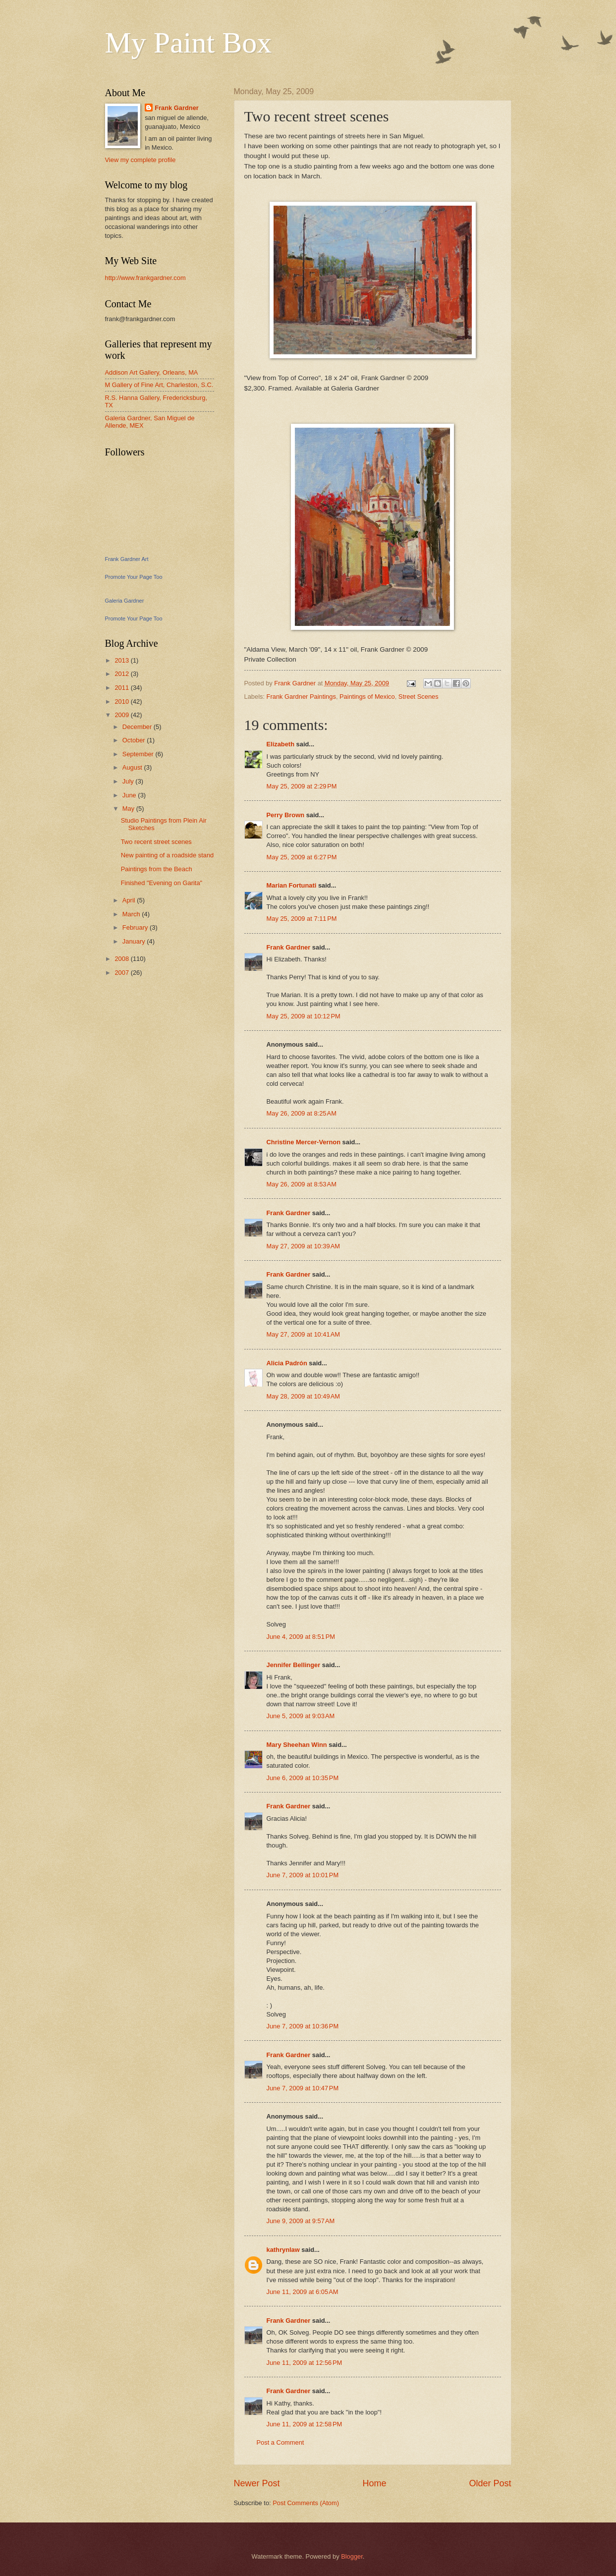 Image resolution: width=616 pixels, height=2576 pixels. What do you see at coordinates (302, 918) in the screenshot?
I see `May 25, 2009 at 7:11 PM` at bounding box center [302, 918].